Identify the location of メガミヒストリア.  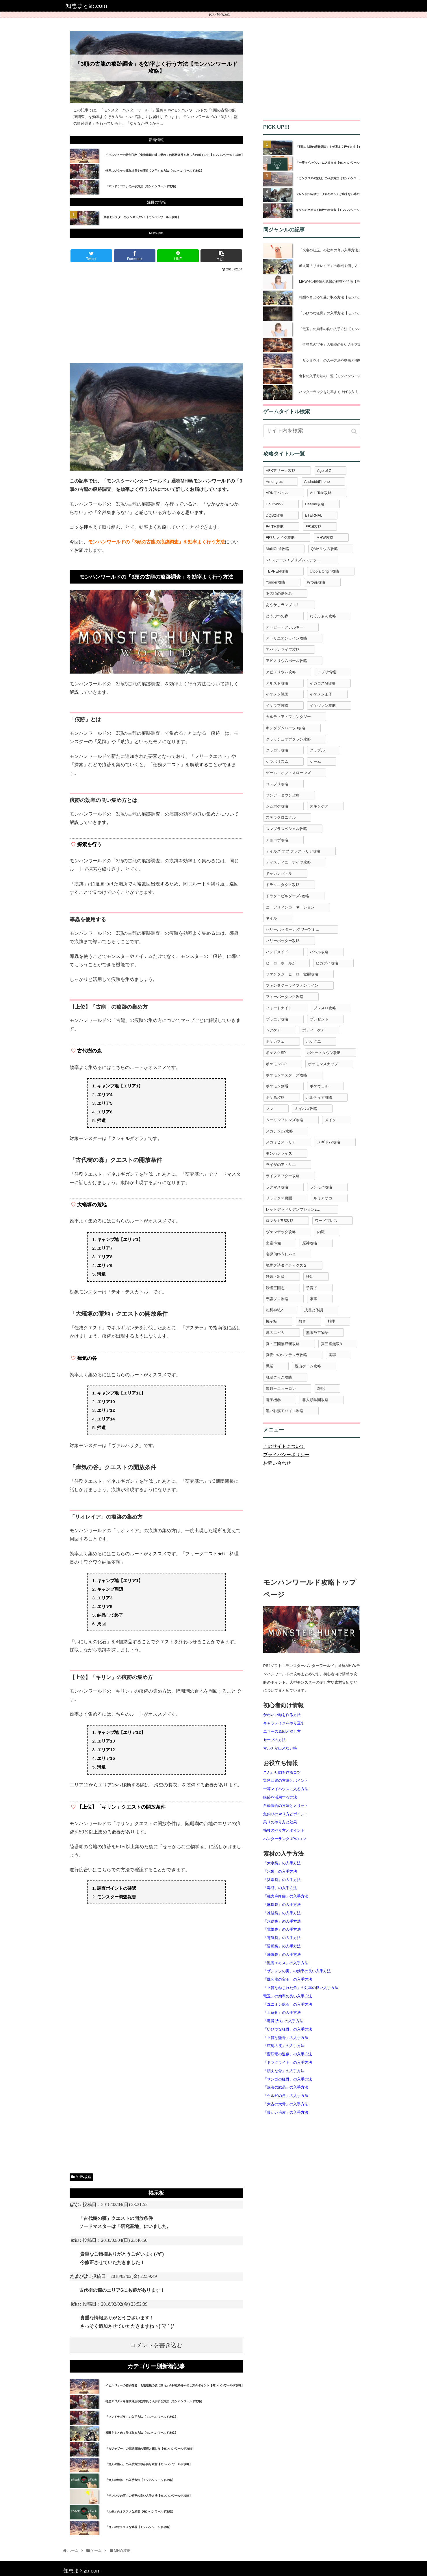
(281, 1142).